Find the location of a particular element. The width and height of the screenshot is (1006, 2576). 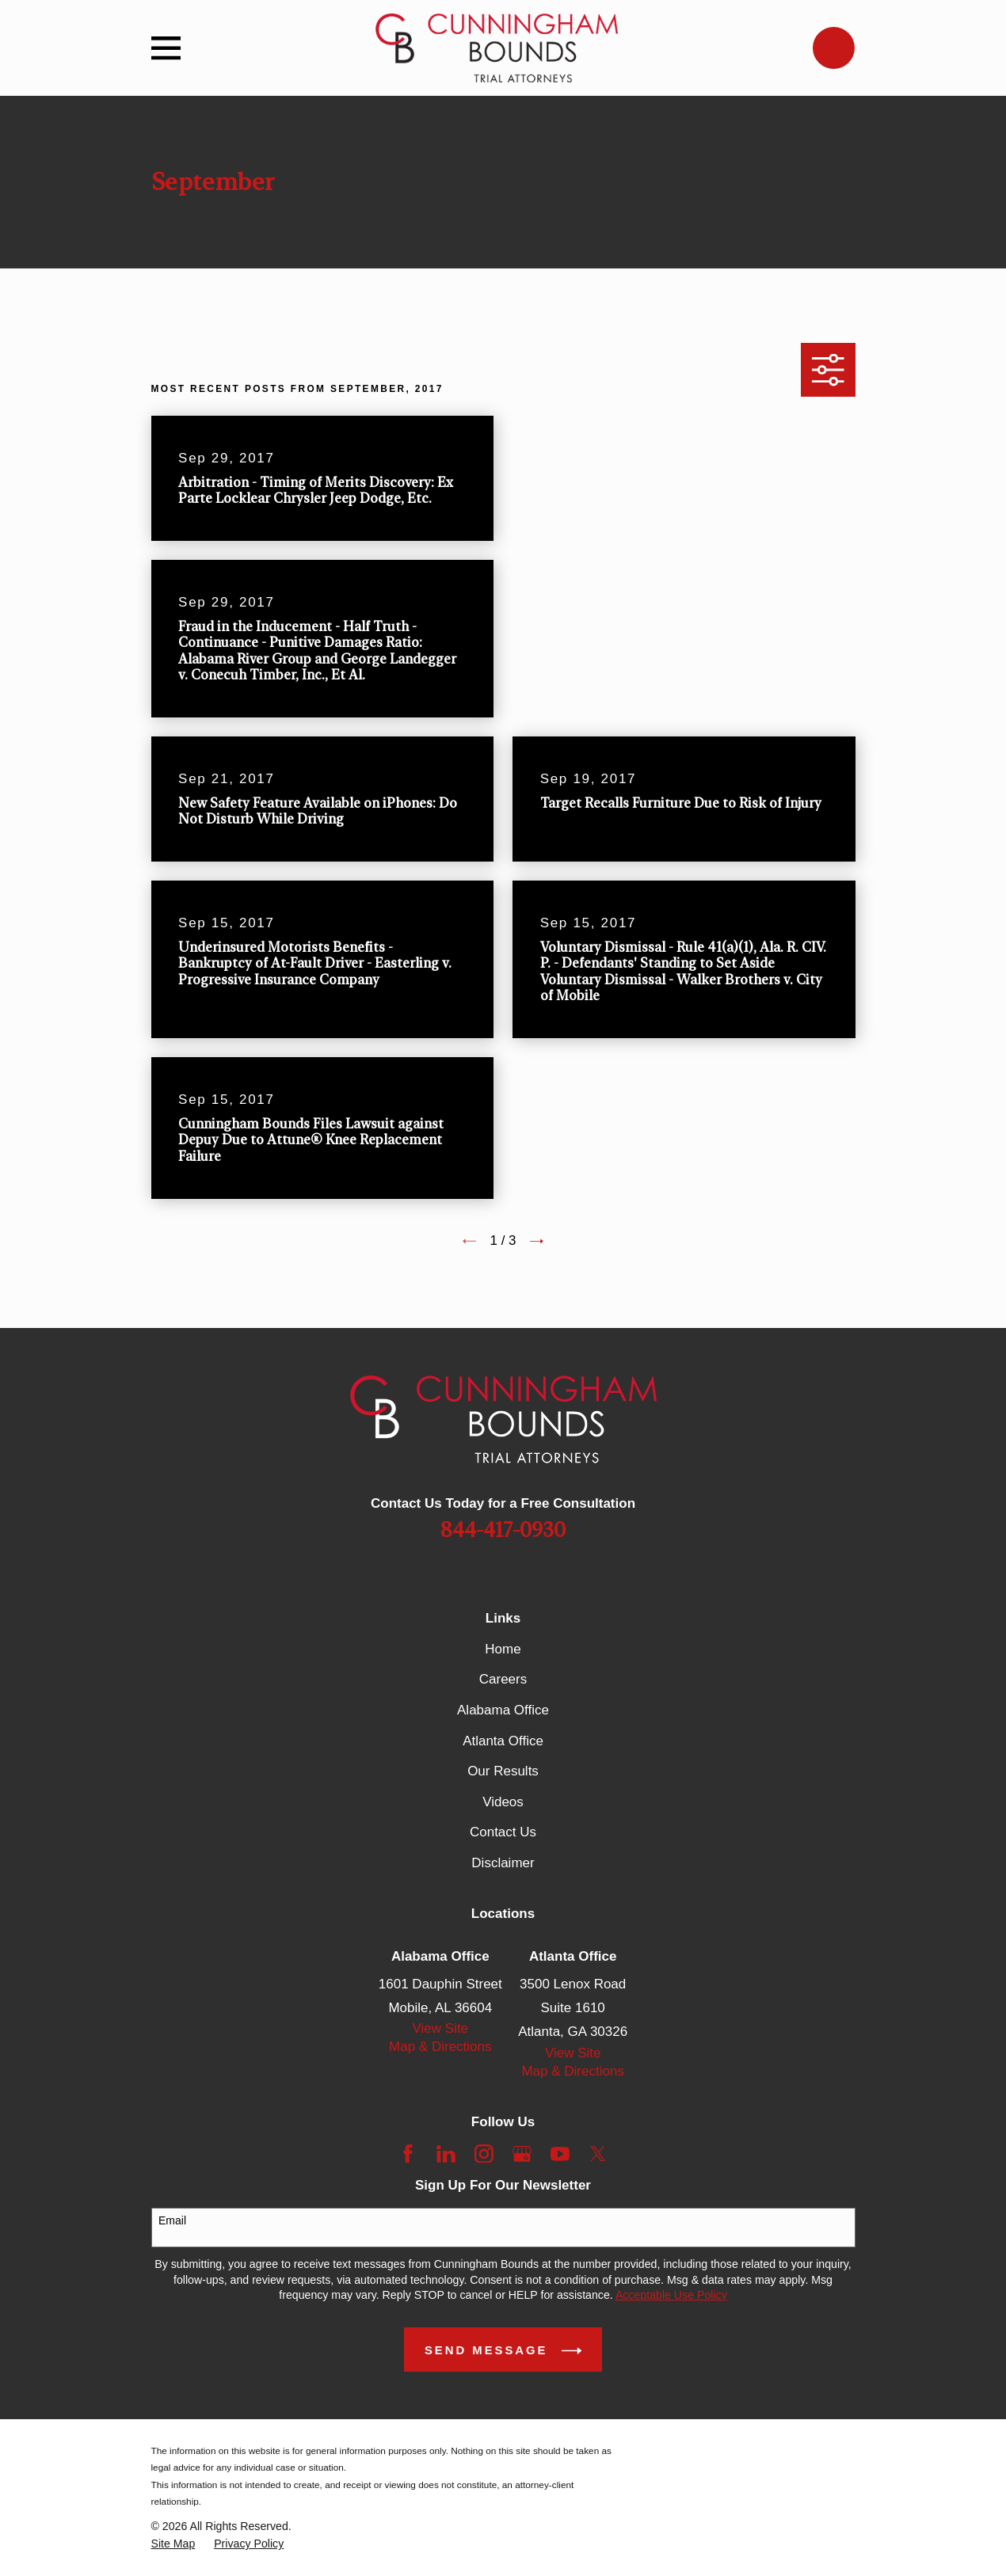

Home is located at coordinates (502, 1649).